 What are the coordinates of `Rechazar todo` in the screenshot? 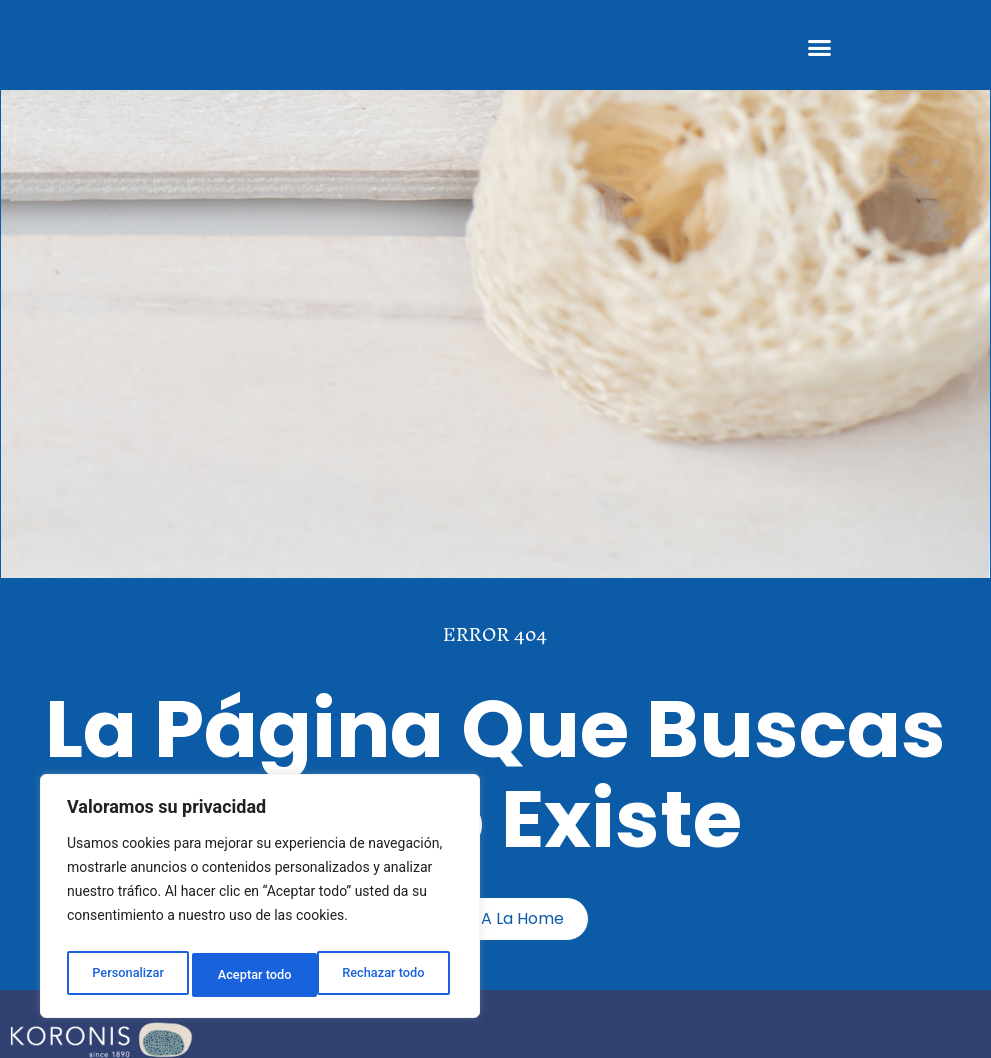 It's located at (259, 975).